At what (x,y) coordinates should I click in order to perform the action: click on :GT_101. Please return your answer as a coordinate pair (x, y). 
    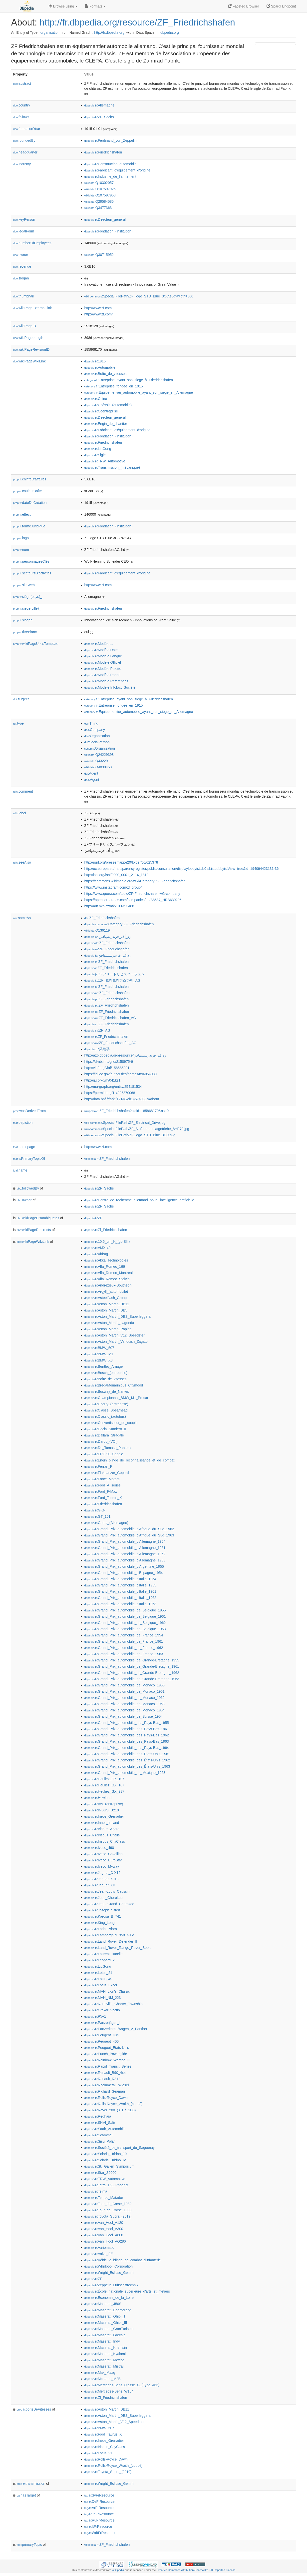
    Looking at the image, I should click on (97, 1516).